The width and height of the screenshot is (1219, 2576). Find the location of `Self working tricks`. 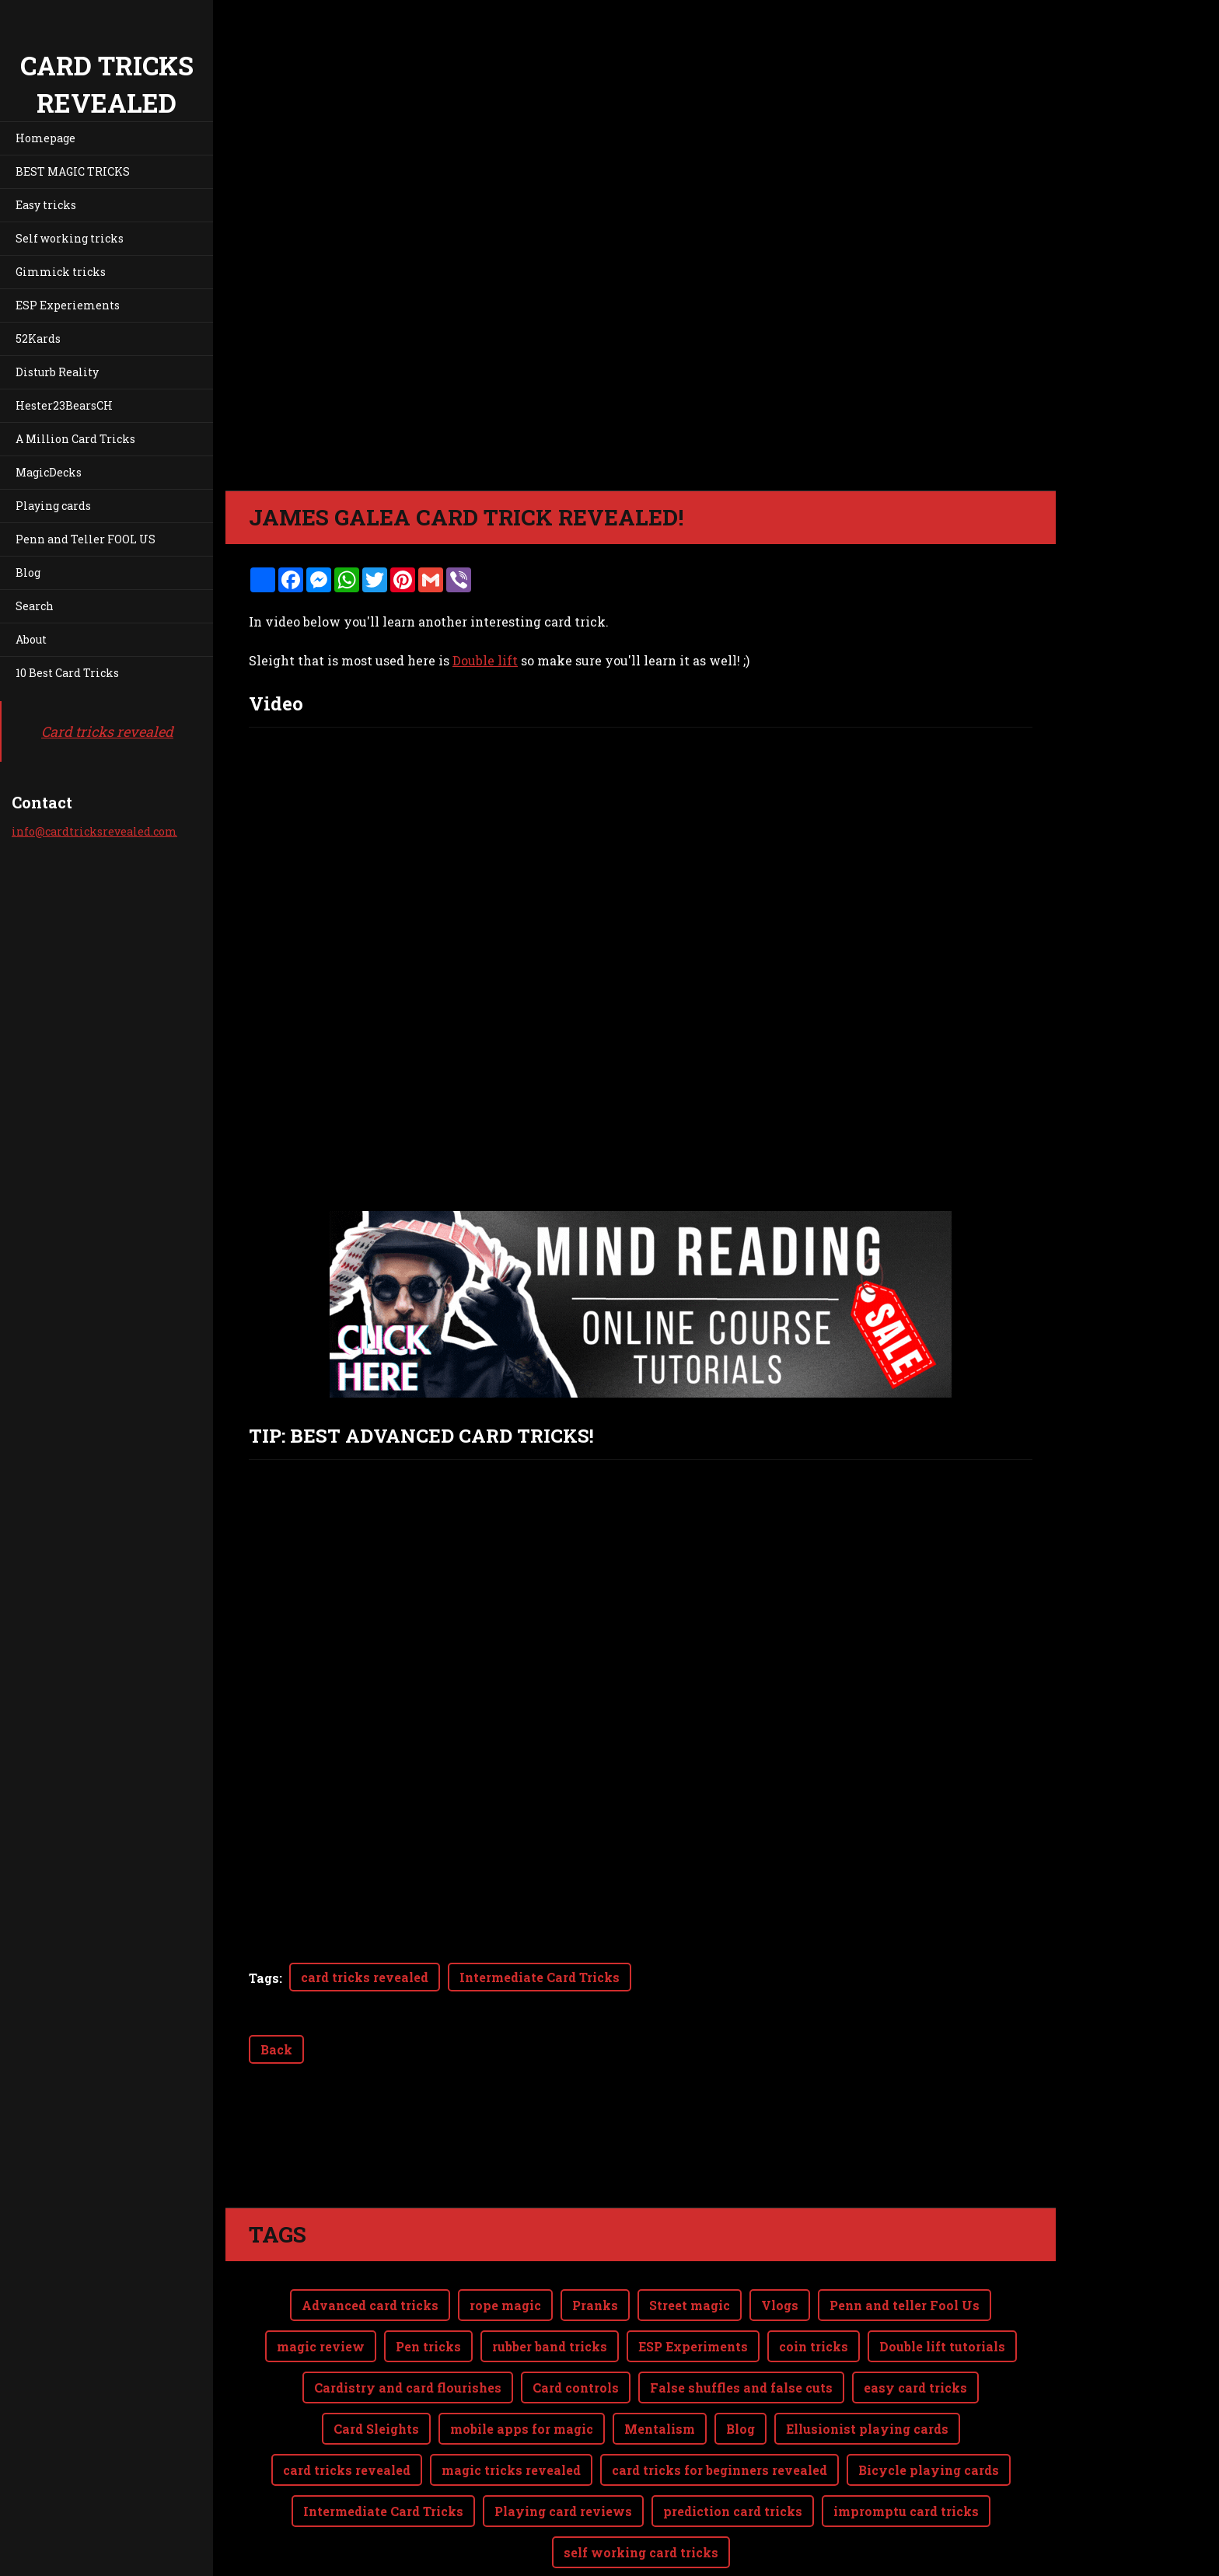

Self working tricks is located at coordinates (70, 238).